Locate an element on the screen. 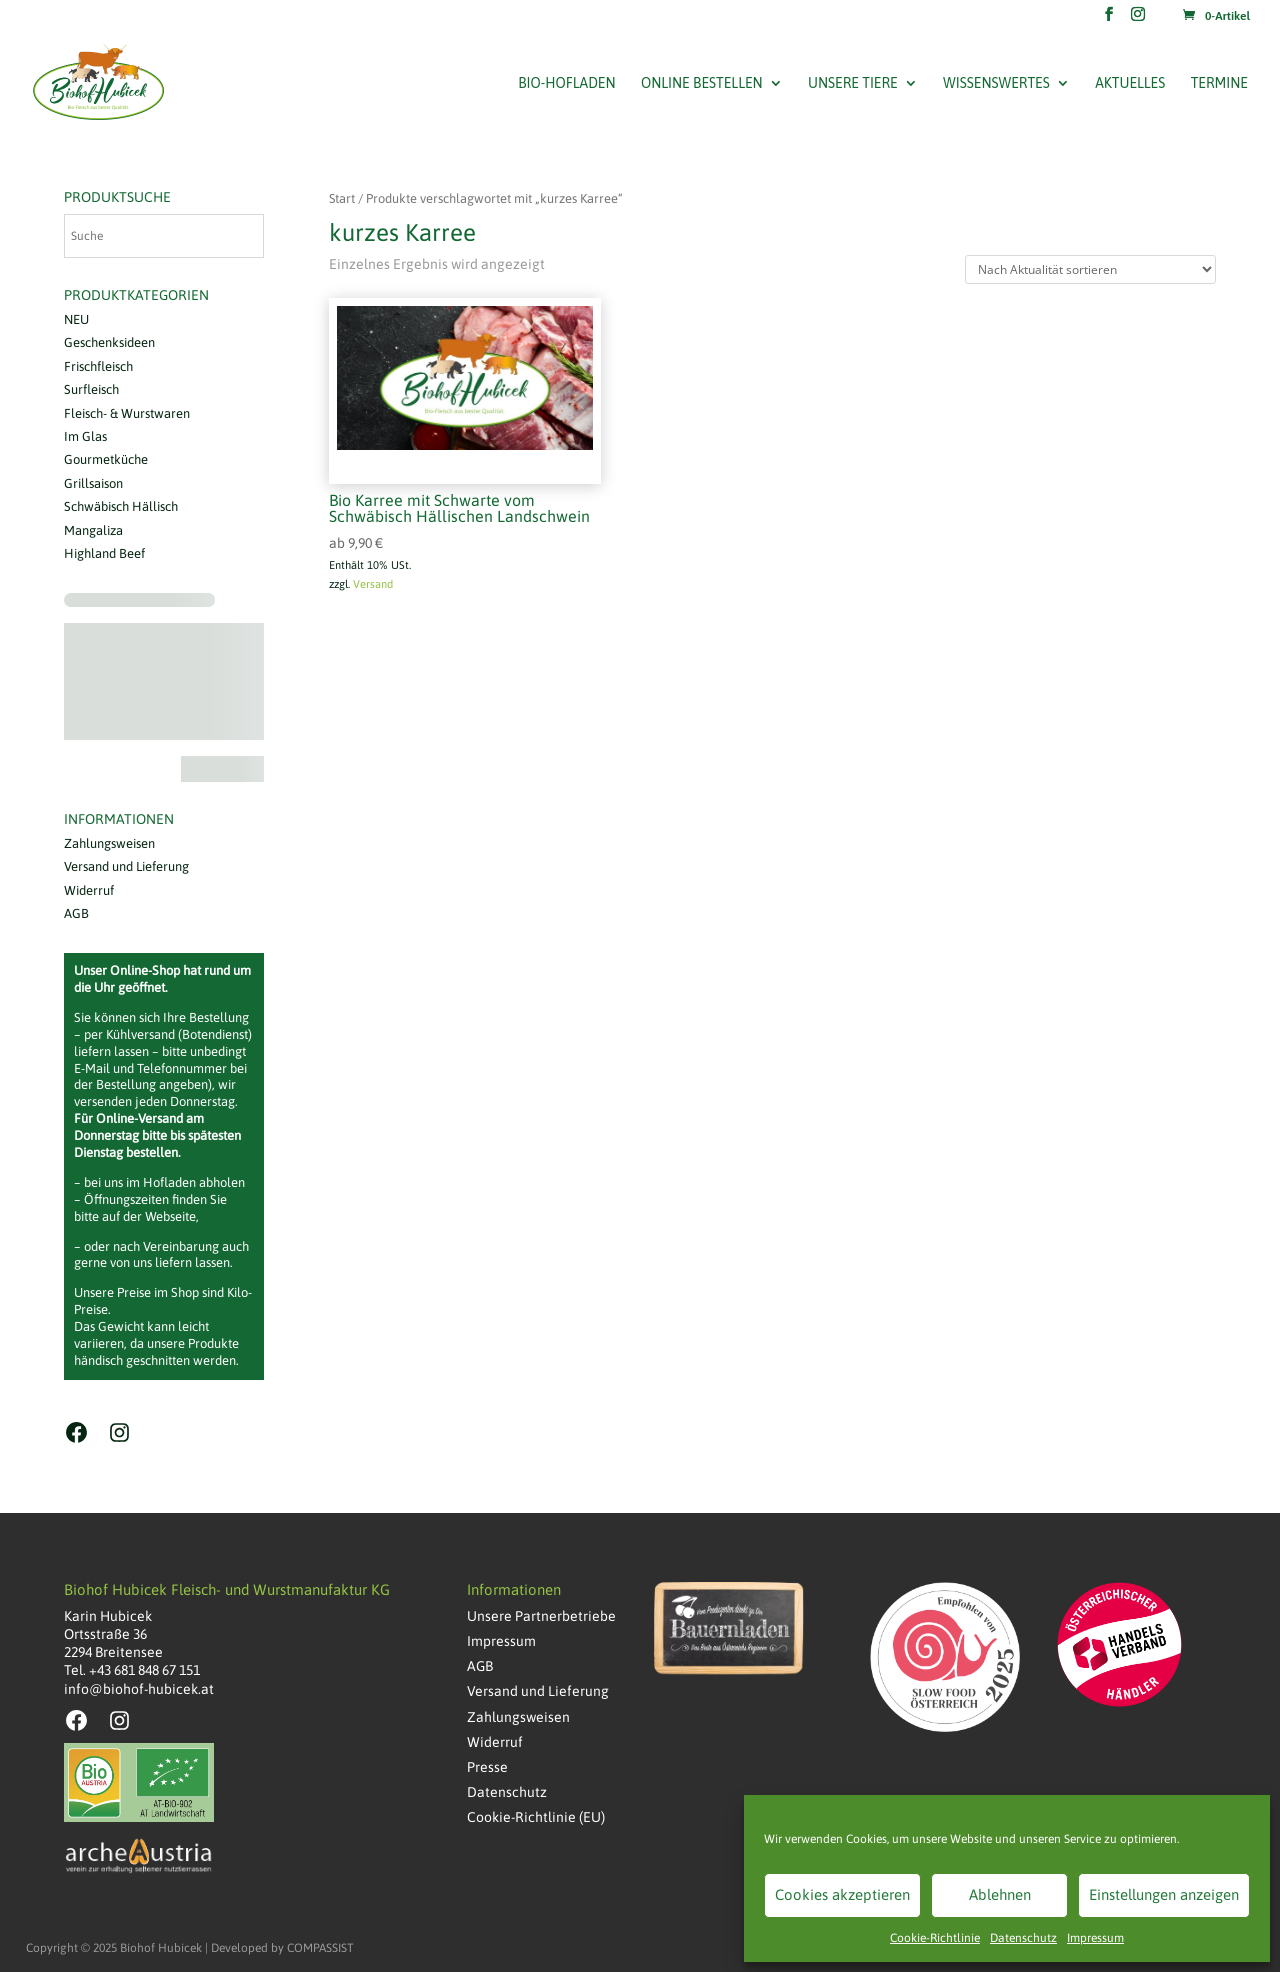 This screenshot has height=1972, width=1280. Unsere Tiere is located at coordinates (853, 83).